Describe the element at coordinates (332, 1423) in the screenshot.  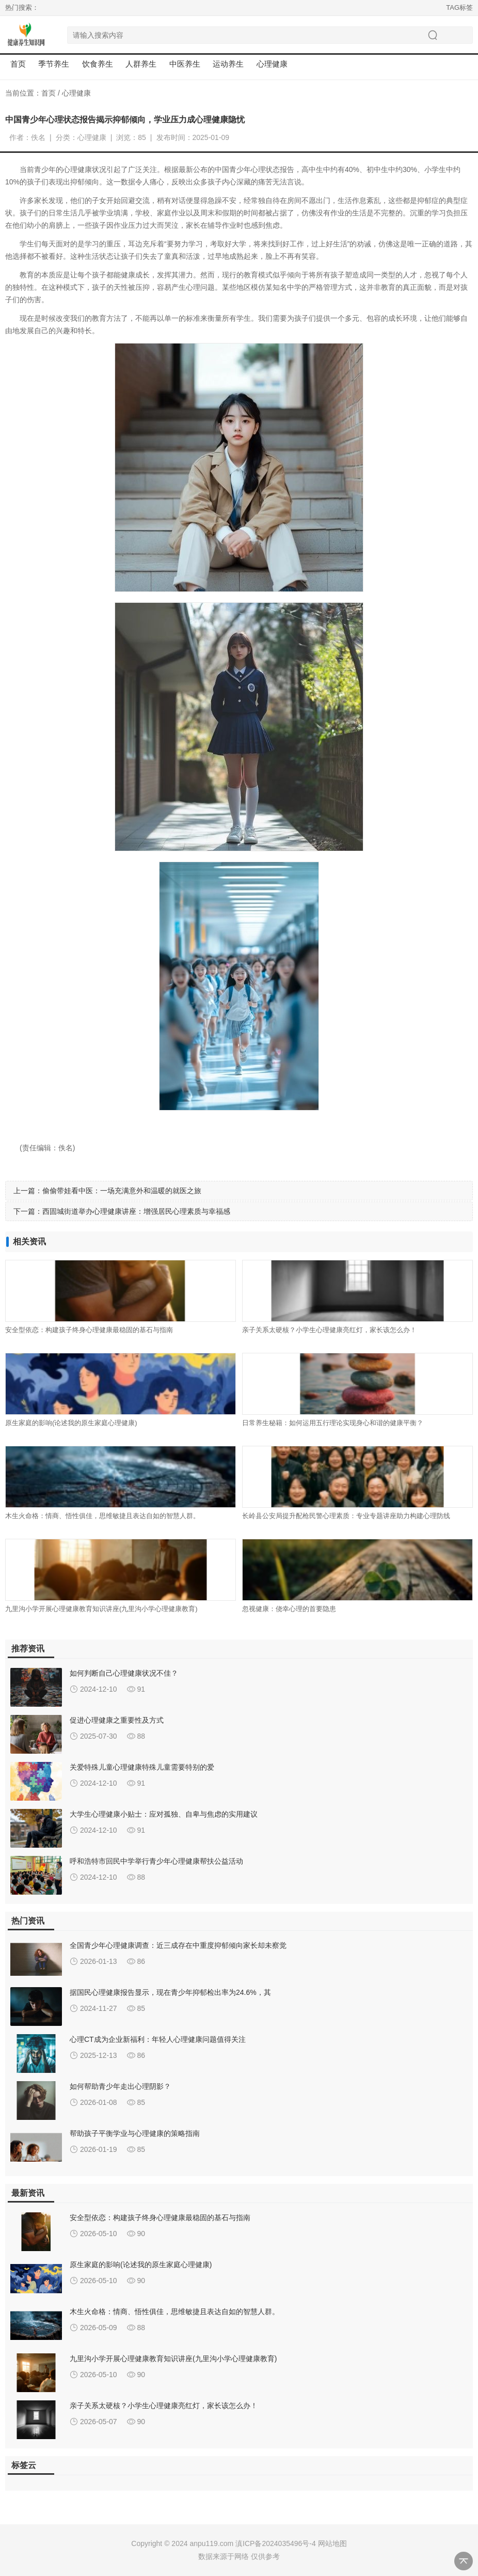
I see `日常养生秘籍：如何运用五行理论实现身心和谐的健康平衡？` at that location.